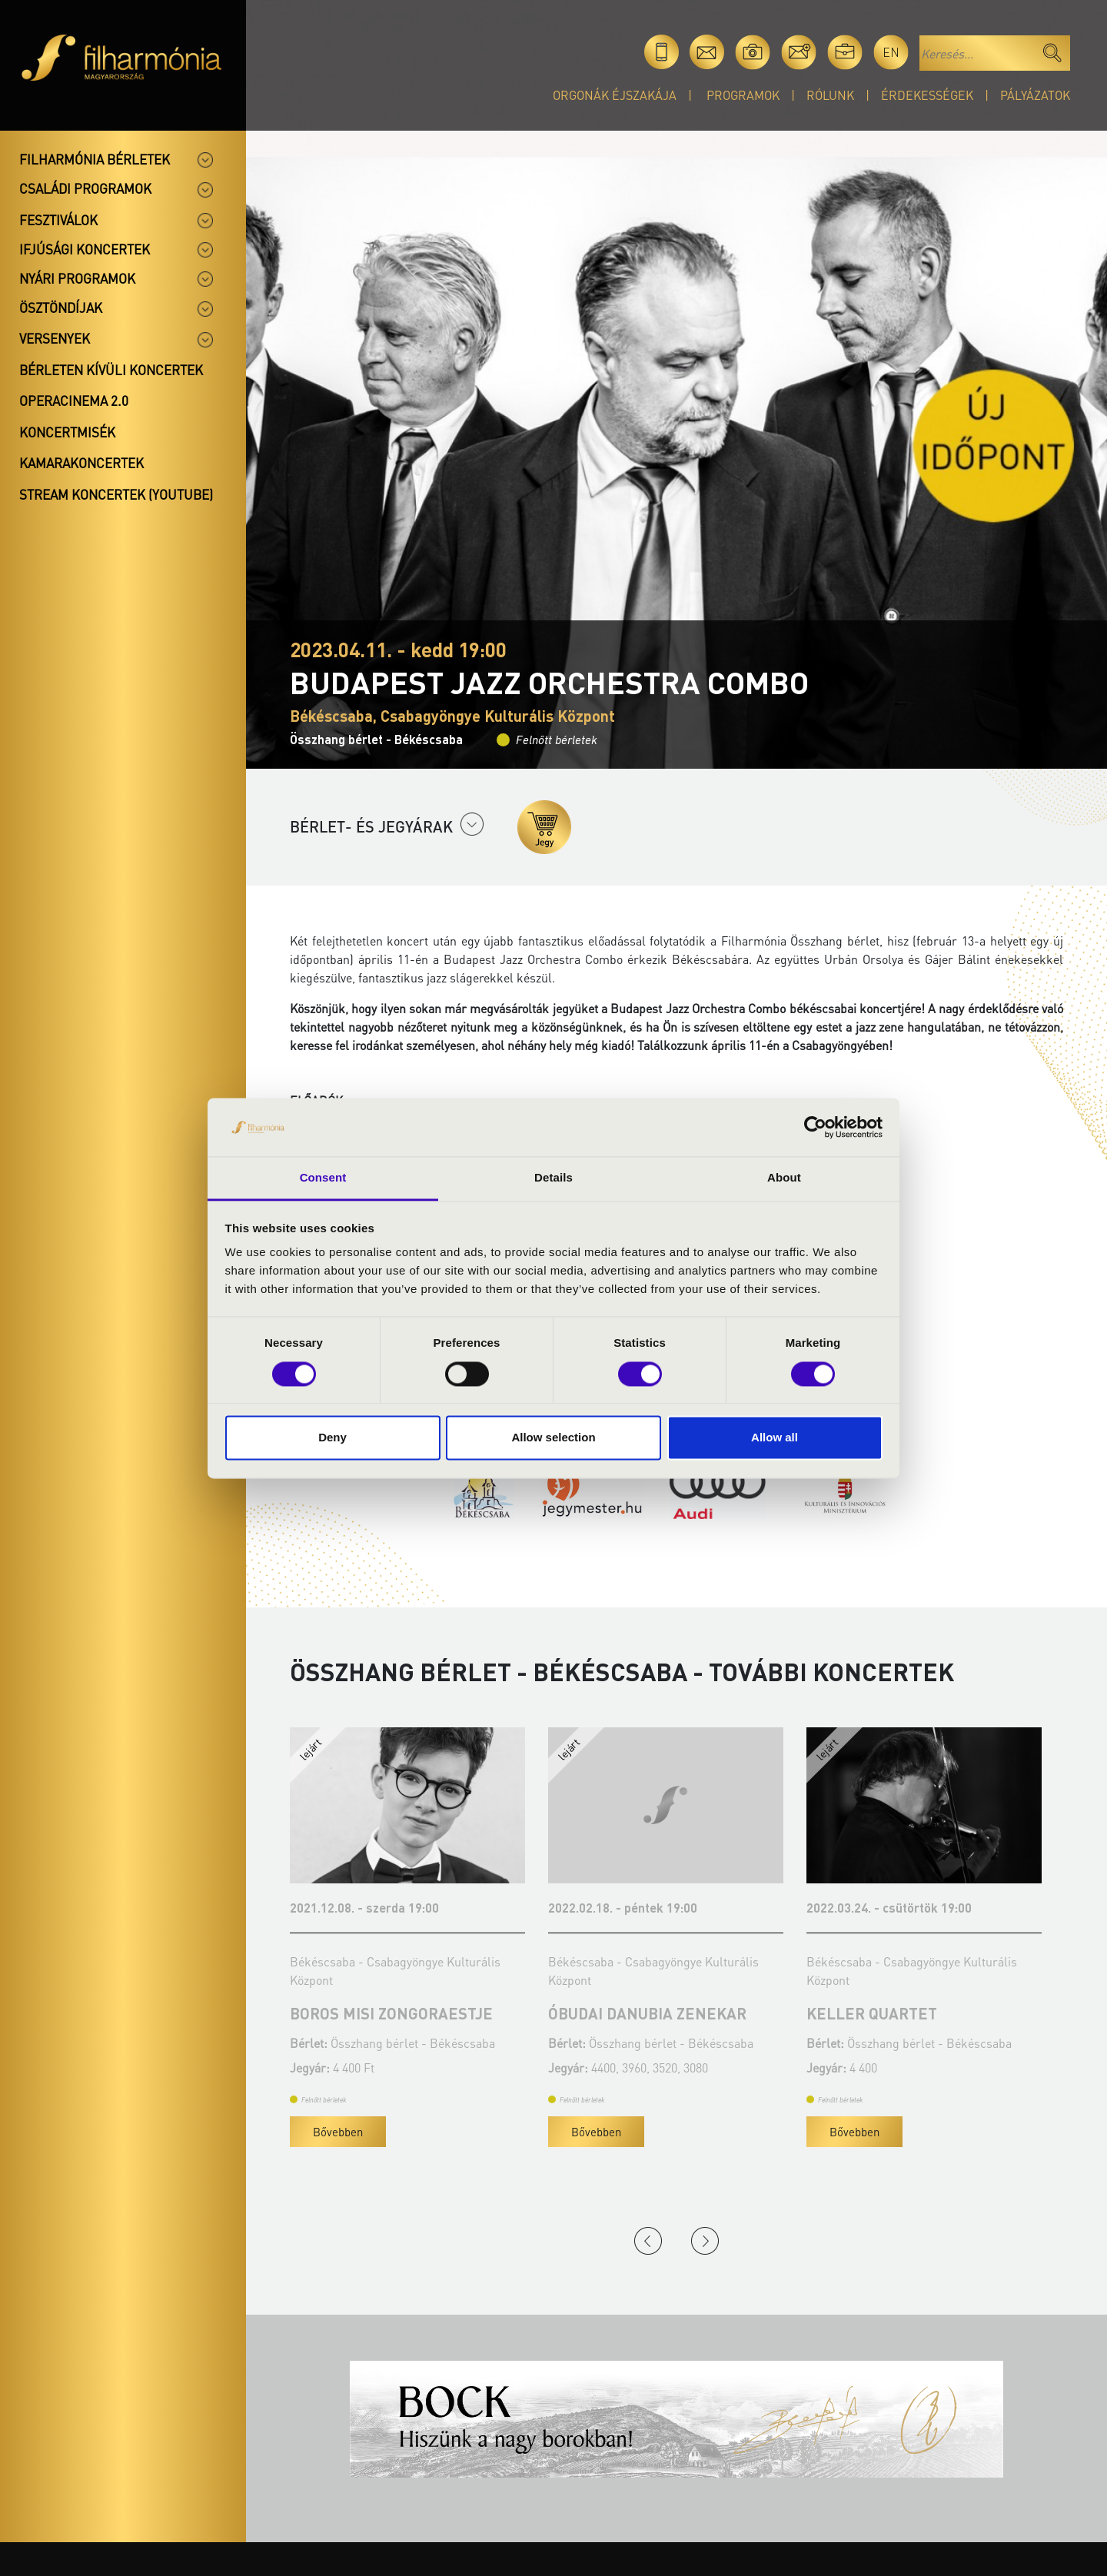 This screenshot has width=1107, height=2576. I want to click on Allow all, so click(774, 1437).